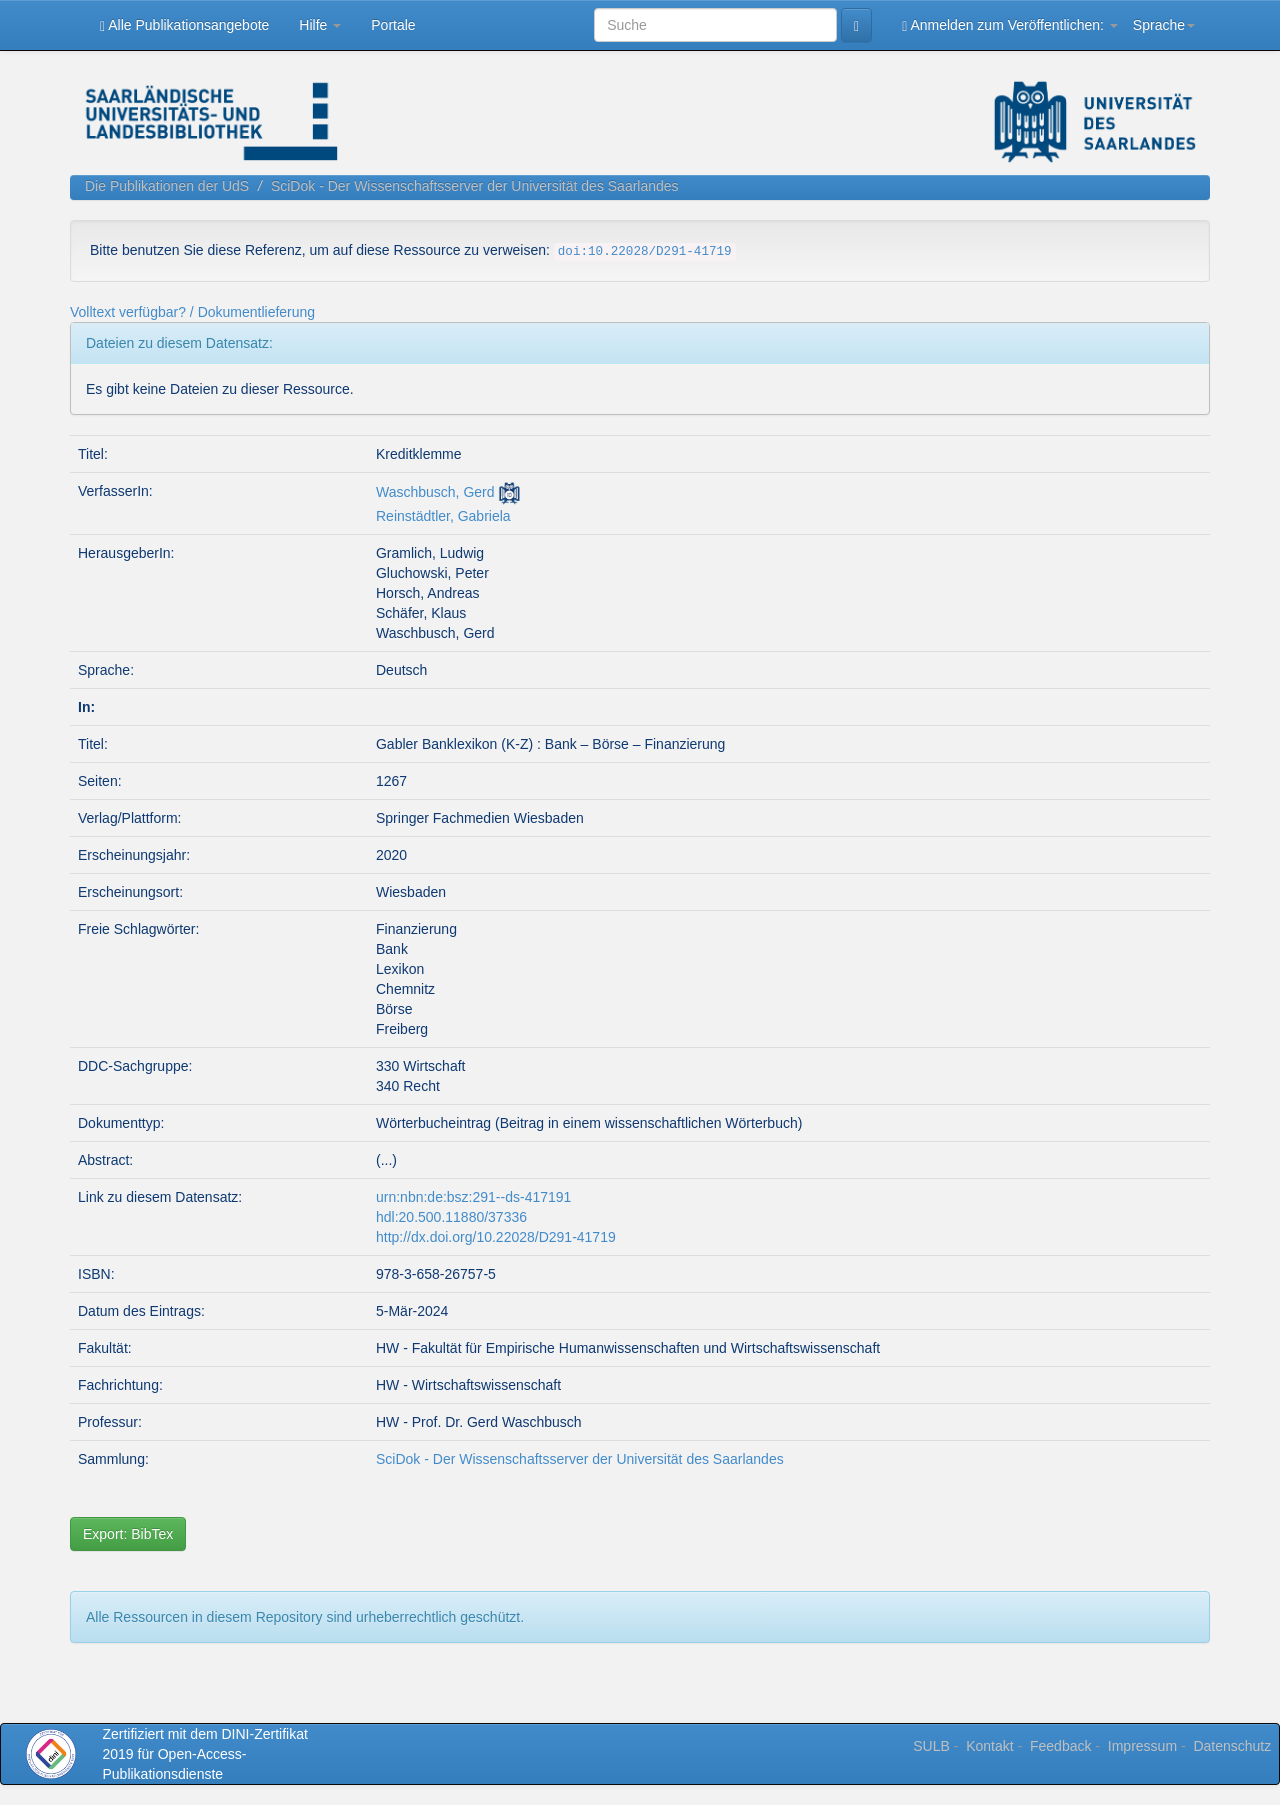 Image resolution: width=1280 pixels, height=1805 pixels. What do you see at coordinates (496, 1237) in the screenshot?
I see `http://dx.doi.org/10.22028/D291-41719` at bounding box center [496, 1237].